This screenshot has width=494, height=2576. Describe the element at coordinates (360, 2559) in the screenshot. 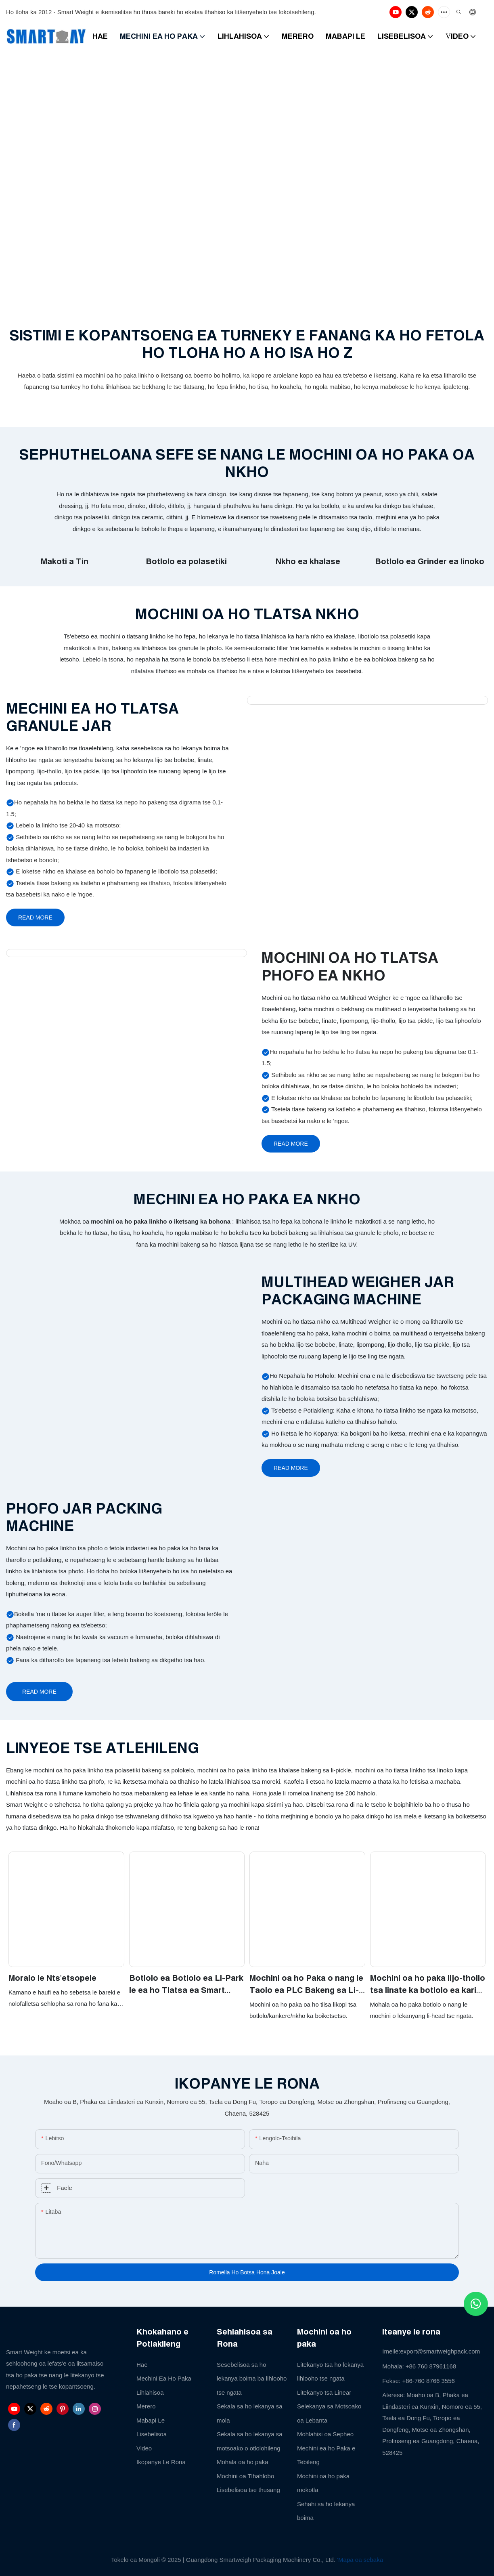

I see `'Mapa oa sebaka` at that location.